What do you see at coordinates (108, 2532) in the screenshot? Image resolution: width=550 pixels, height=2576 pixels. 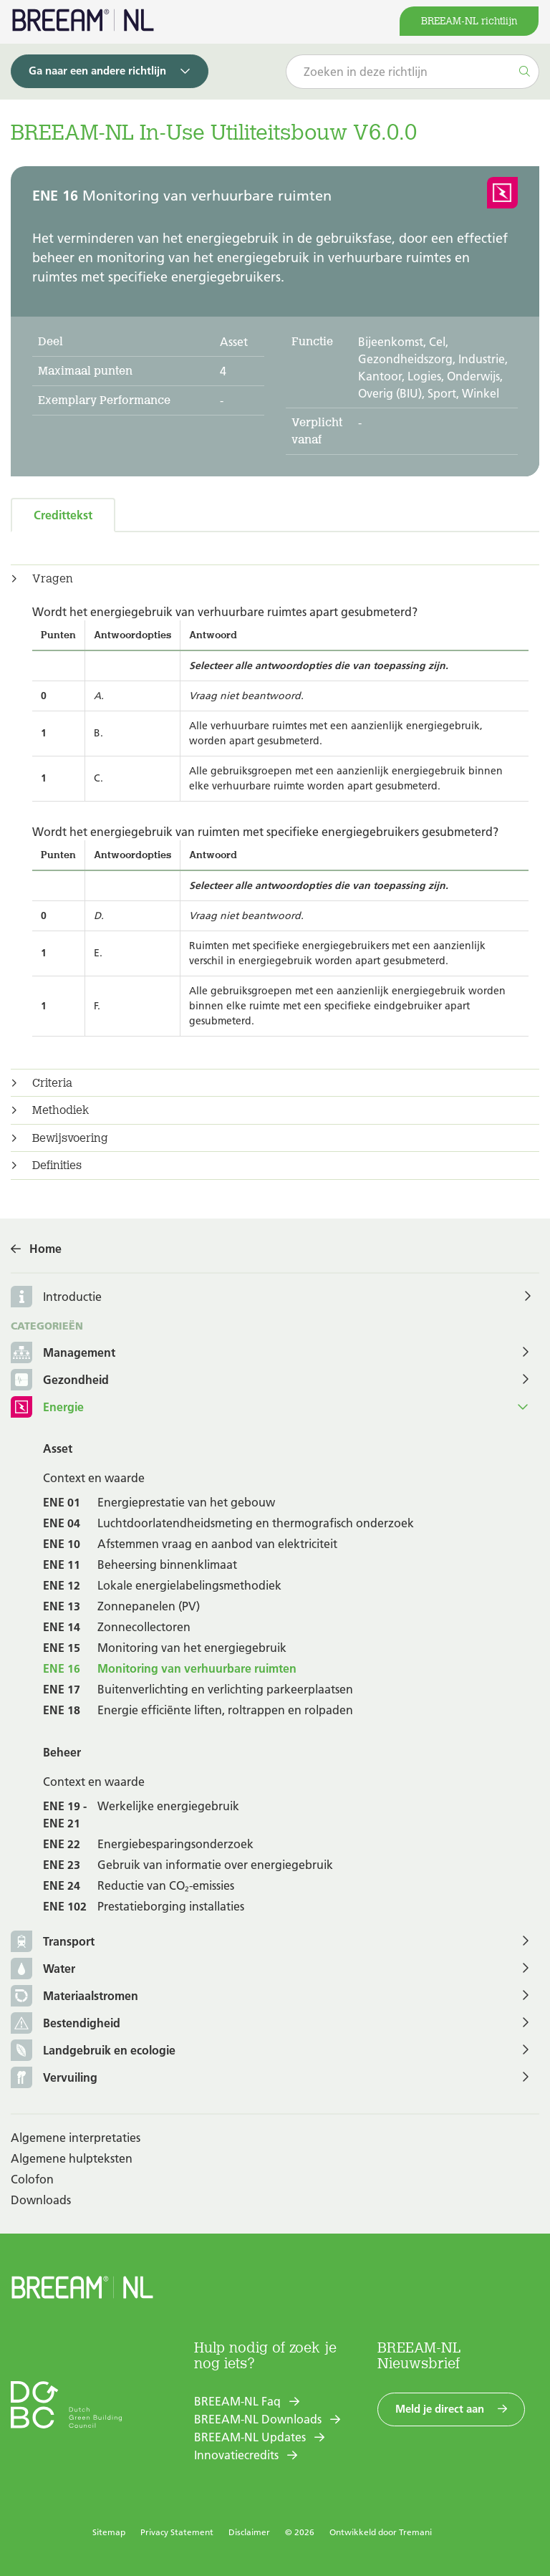 I see `Sitemap` at bounding box center [108, 2532].